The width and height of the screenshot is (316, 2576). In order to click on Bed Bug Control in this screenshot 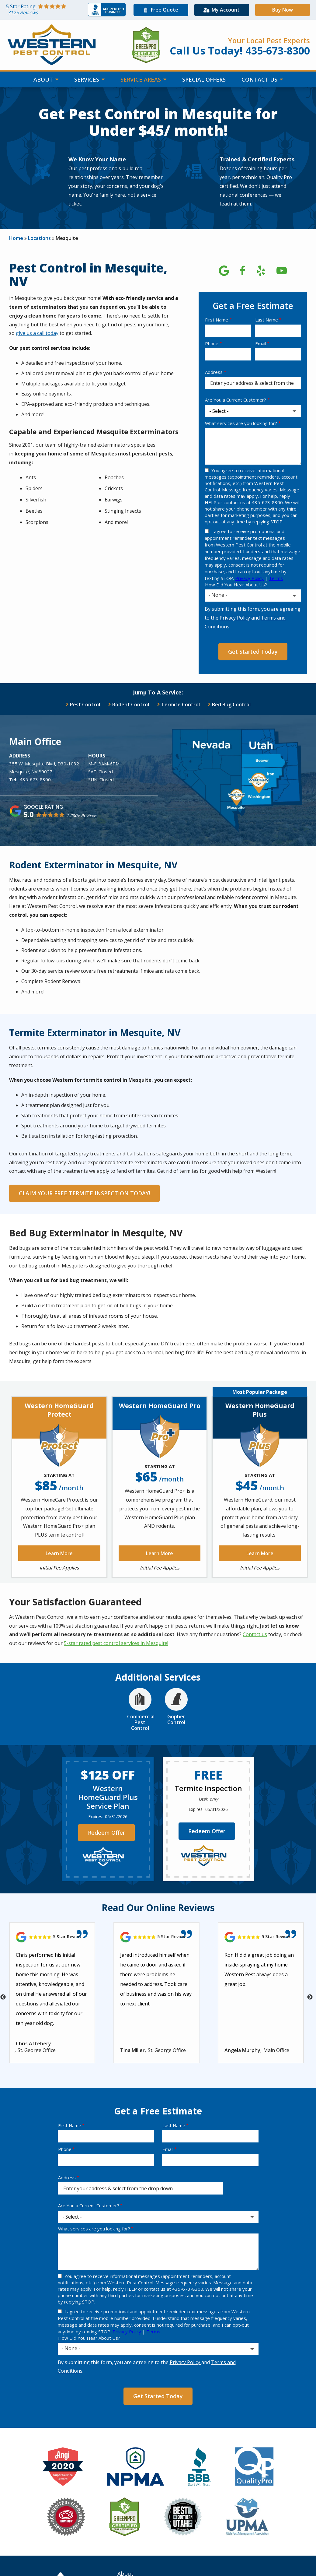, I will do `click(231, 704)`.